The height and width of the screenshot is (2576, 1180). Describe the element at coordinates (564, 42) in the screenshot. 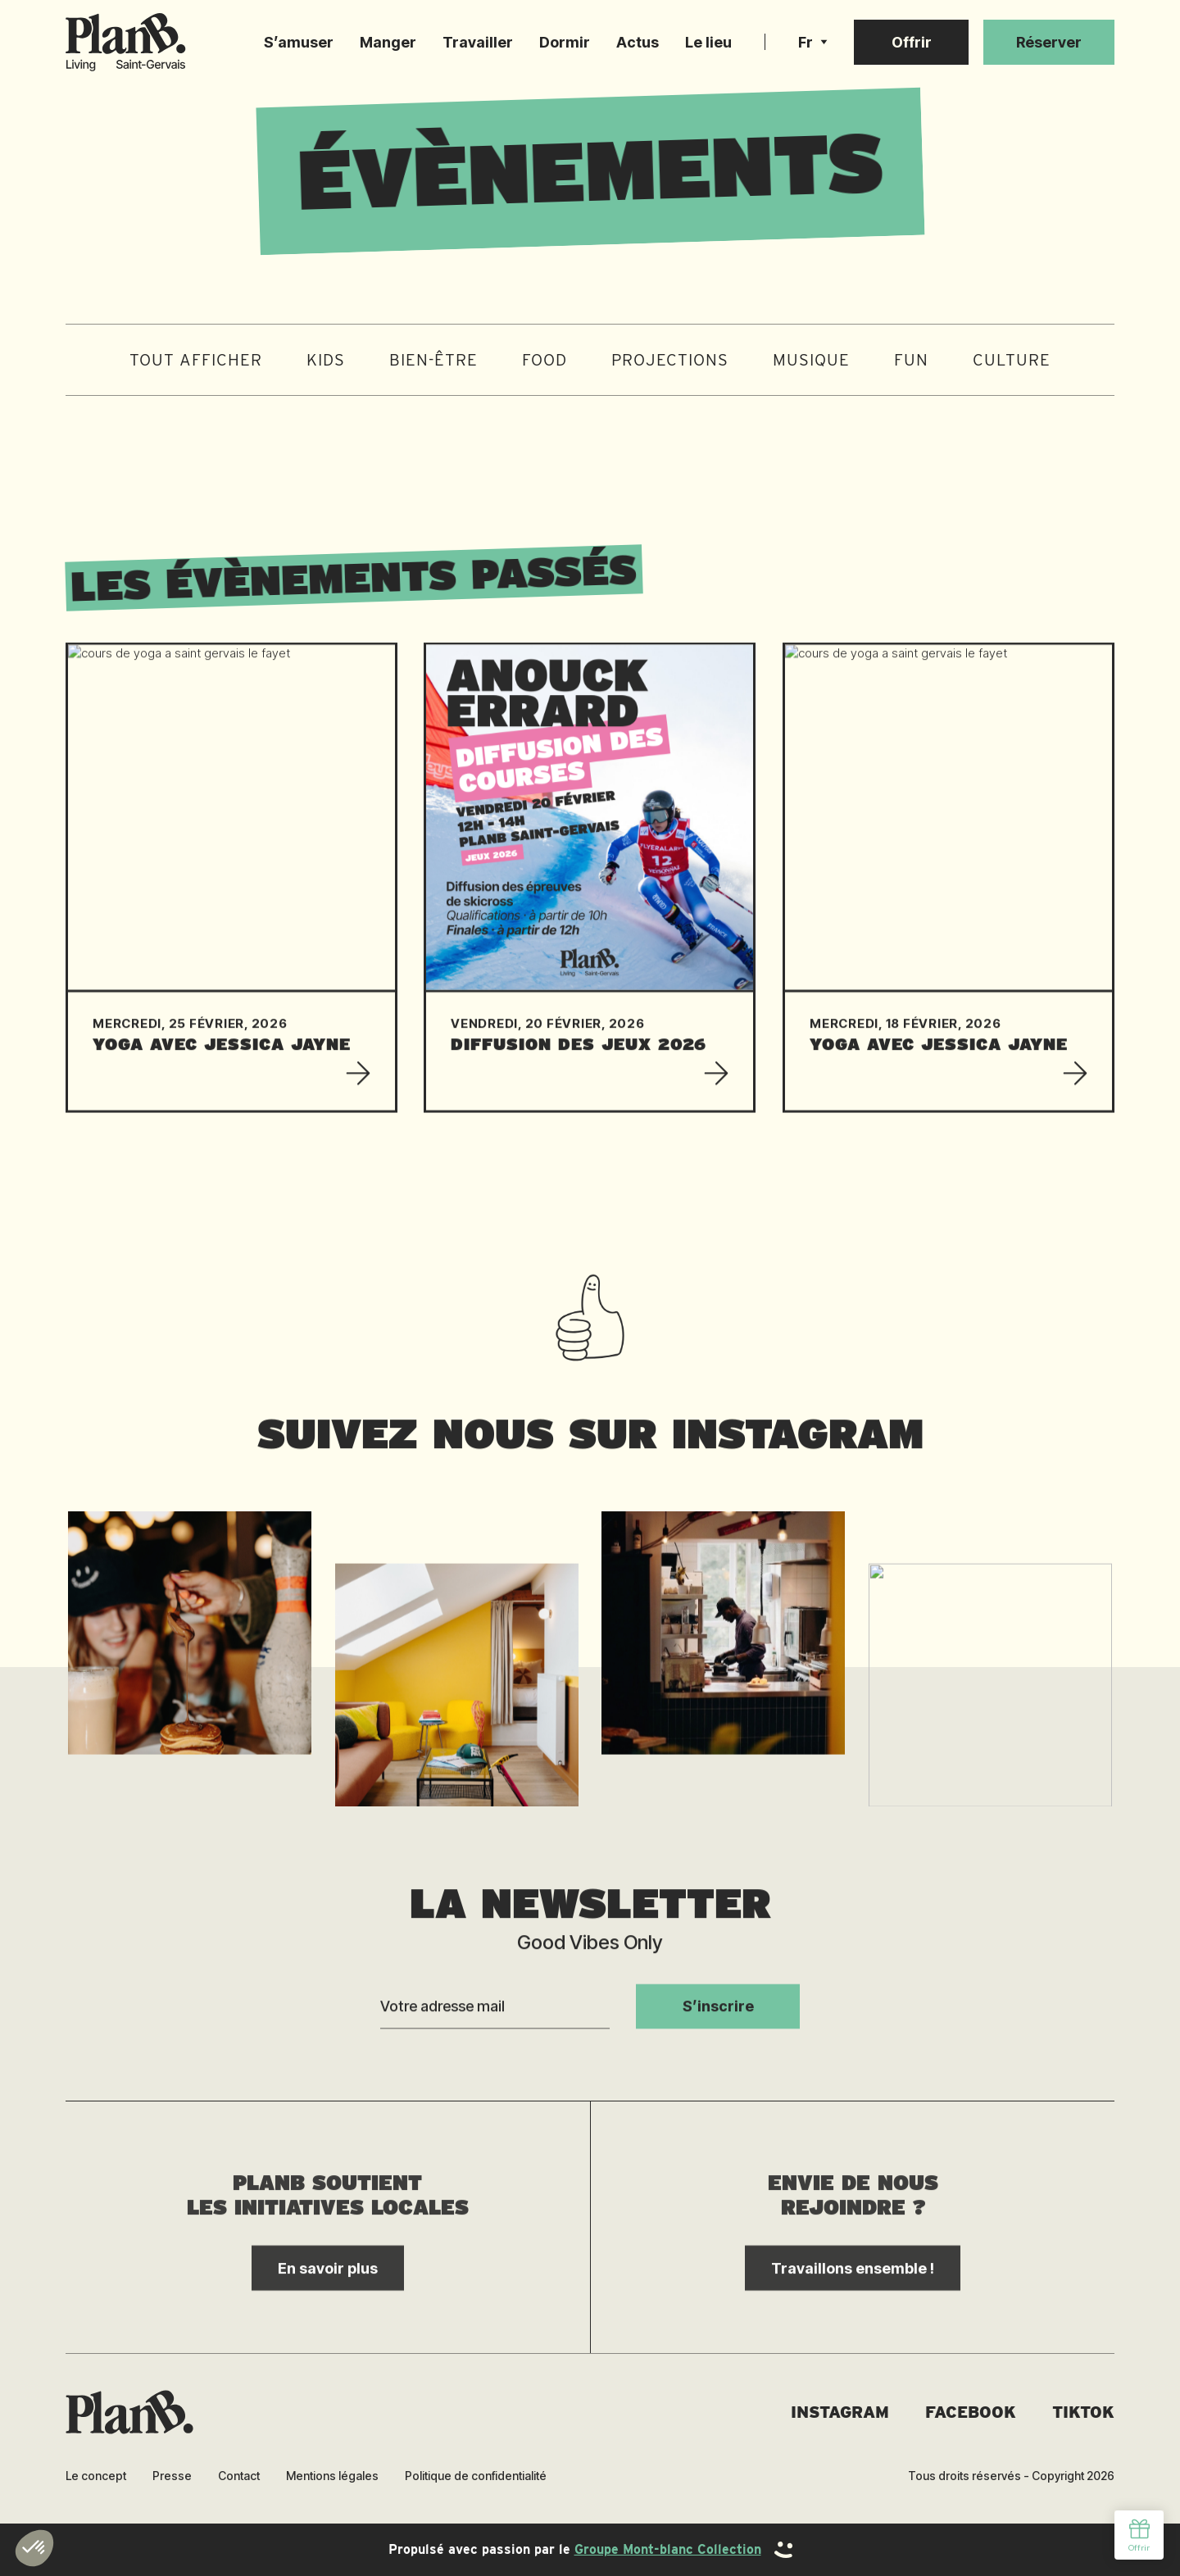

I see `Dormir` at that location.